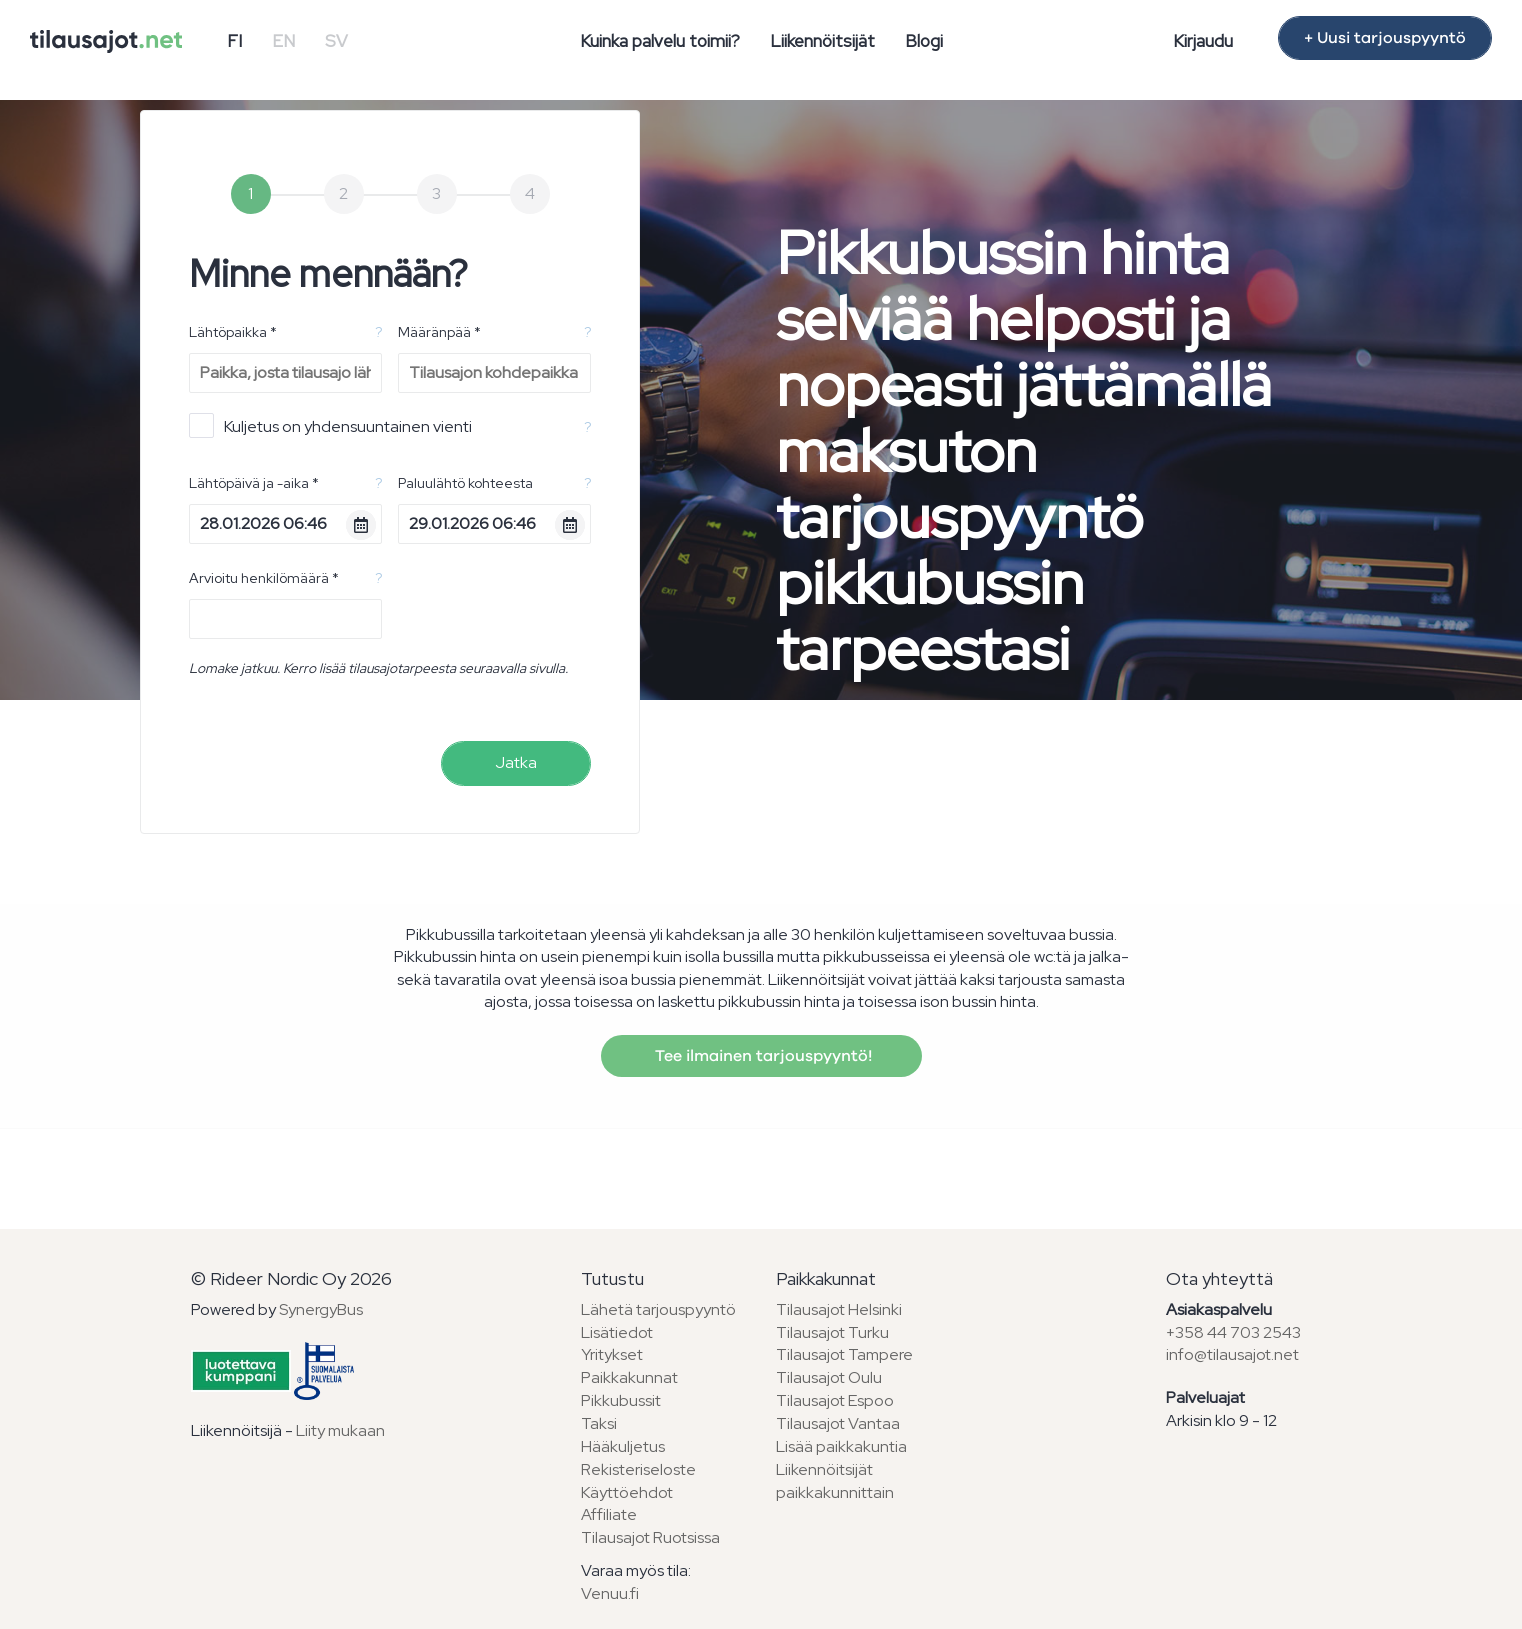 This screenshot has width=1522, height=1629. Describe the element at coordinates (340, 1430) in the screenshot. I see `Liity mukaan` at that location.